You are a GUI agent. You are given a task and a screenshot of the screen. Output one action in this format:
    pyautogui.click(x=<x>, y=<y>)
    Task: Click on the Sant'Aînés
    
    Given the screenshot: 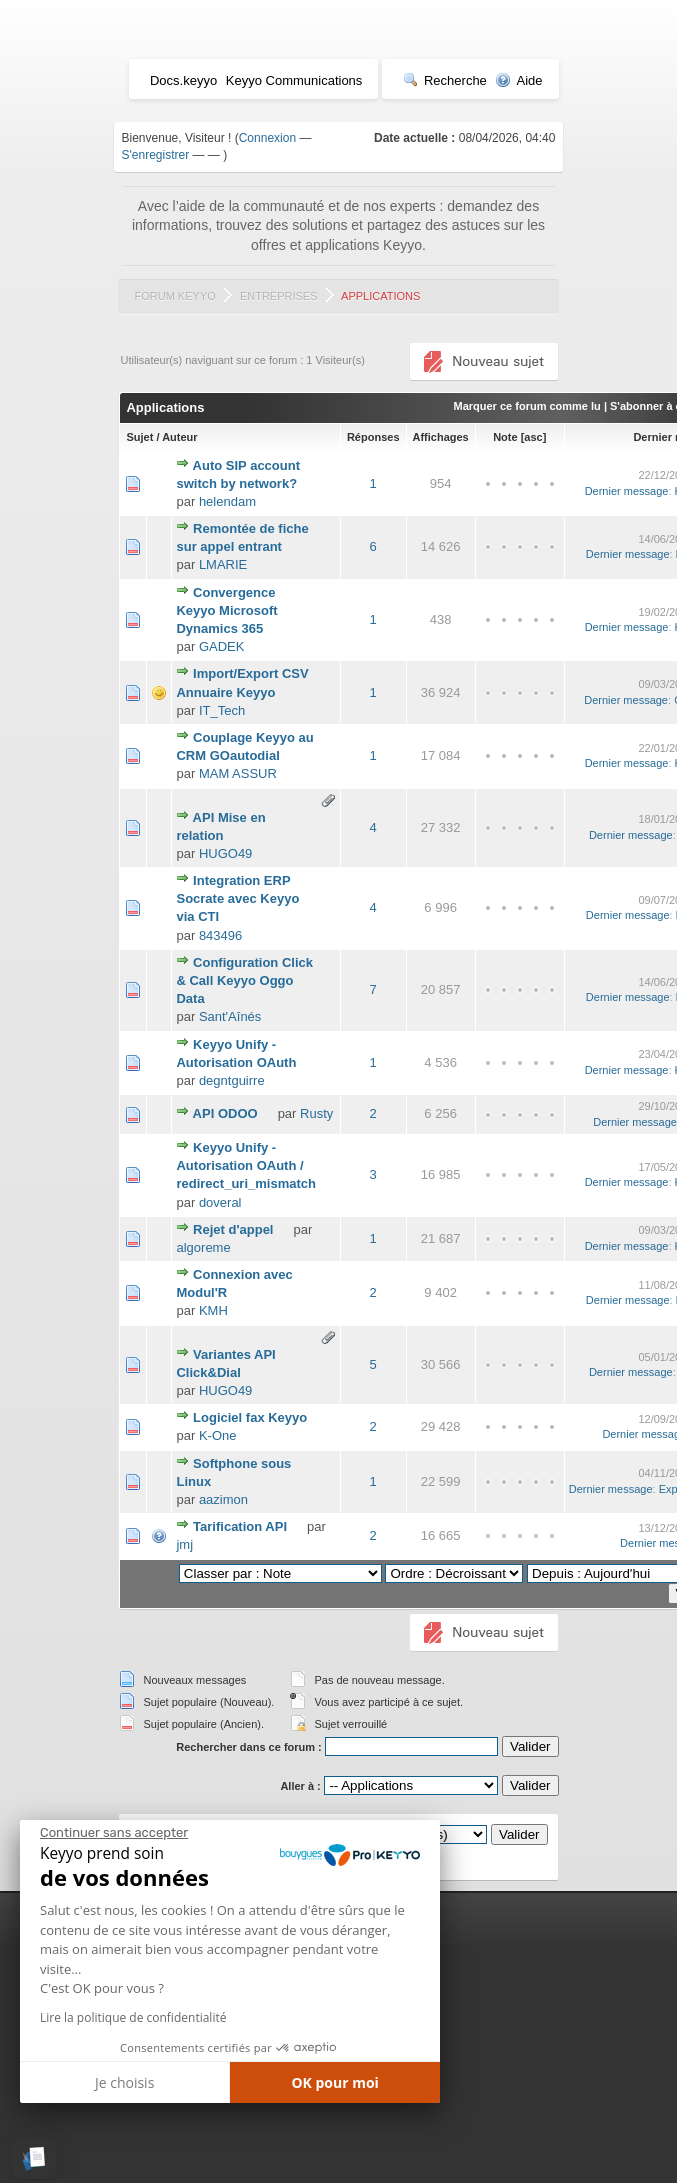 What is the action you would take?
    pyautogui.click(x=230, y=1016)
    